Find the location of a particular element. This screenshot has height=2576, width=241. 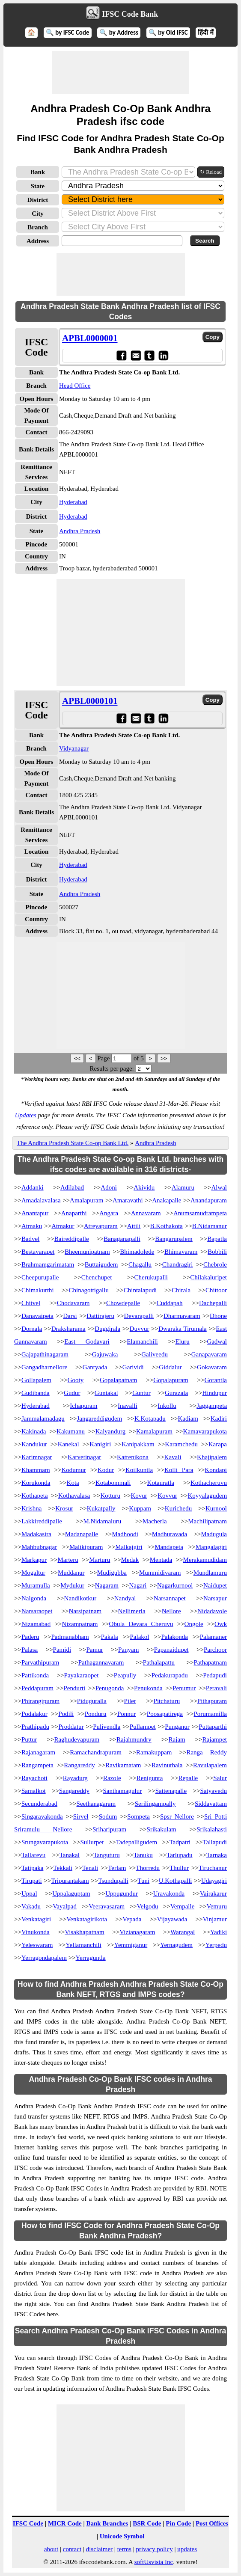

Singarayakonda is located at coordinates (42, 1816).